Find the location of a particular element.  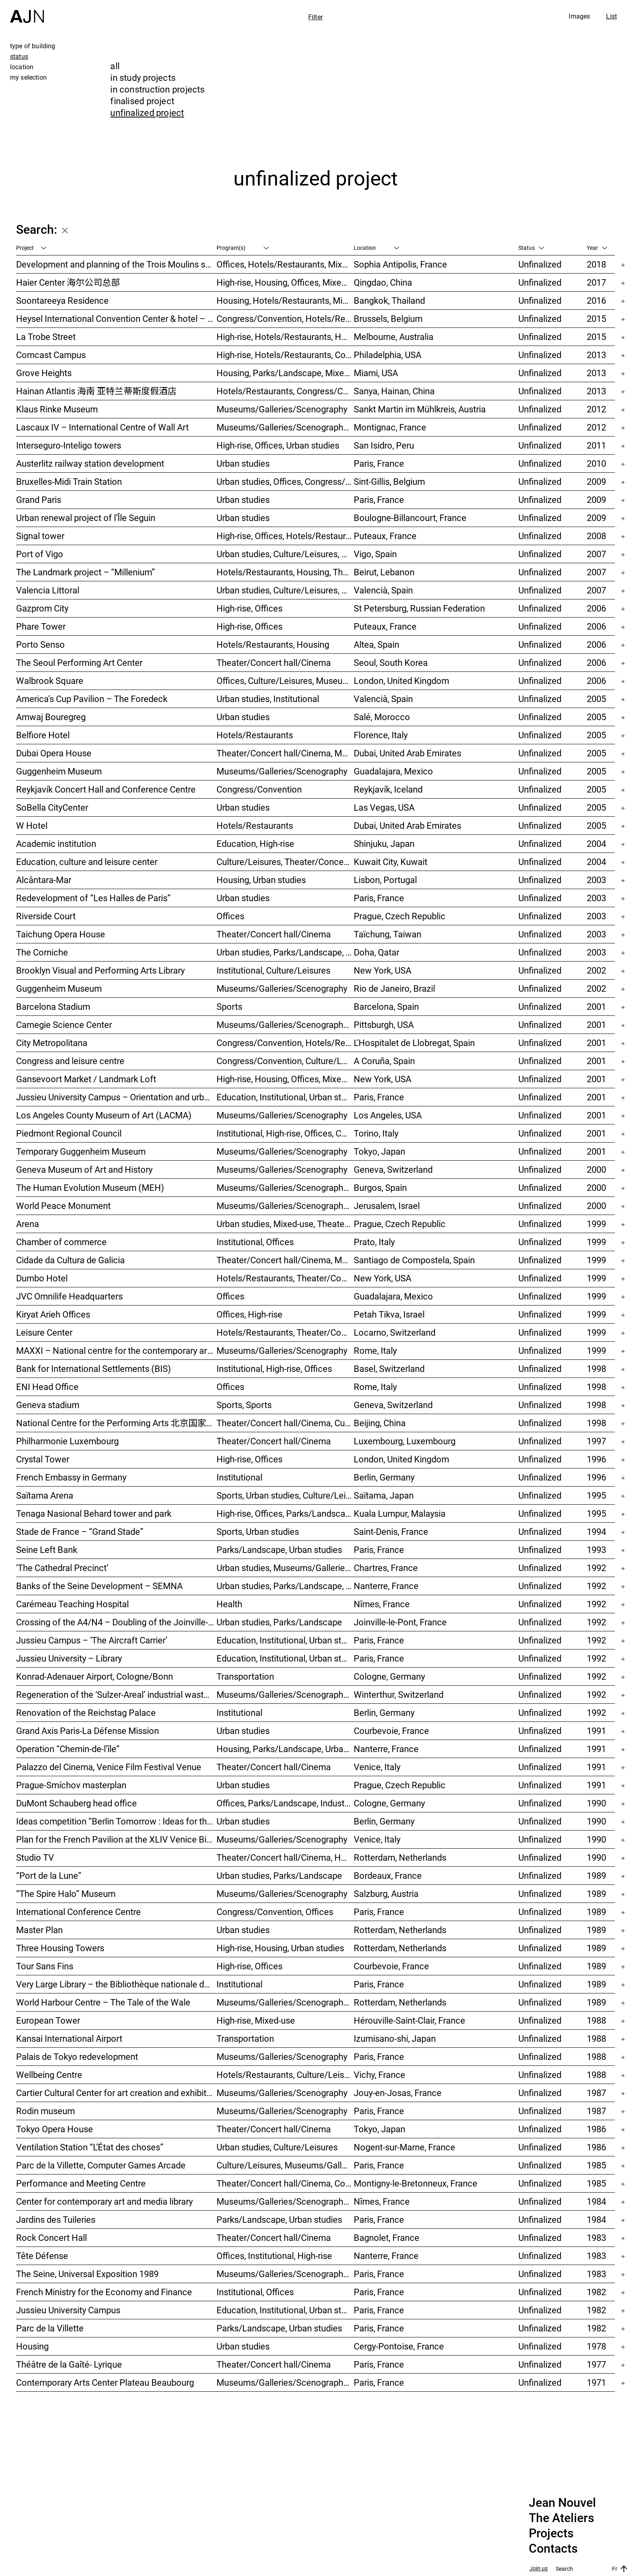

Boulogne-Billancourt, France is located at coordinates (410, 517).